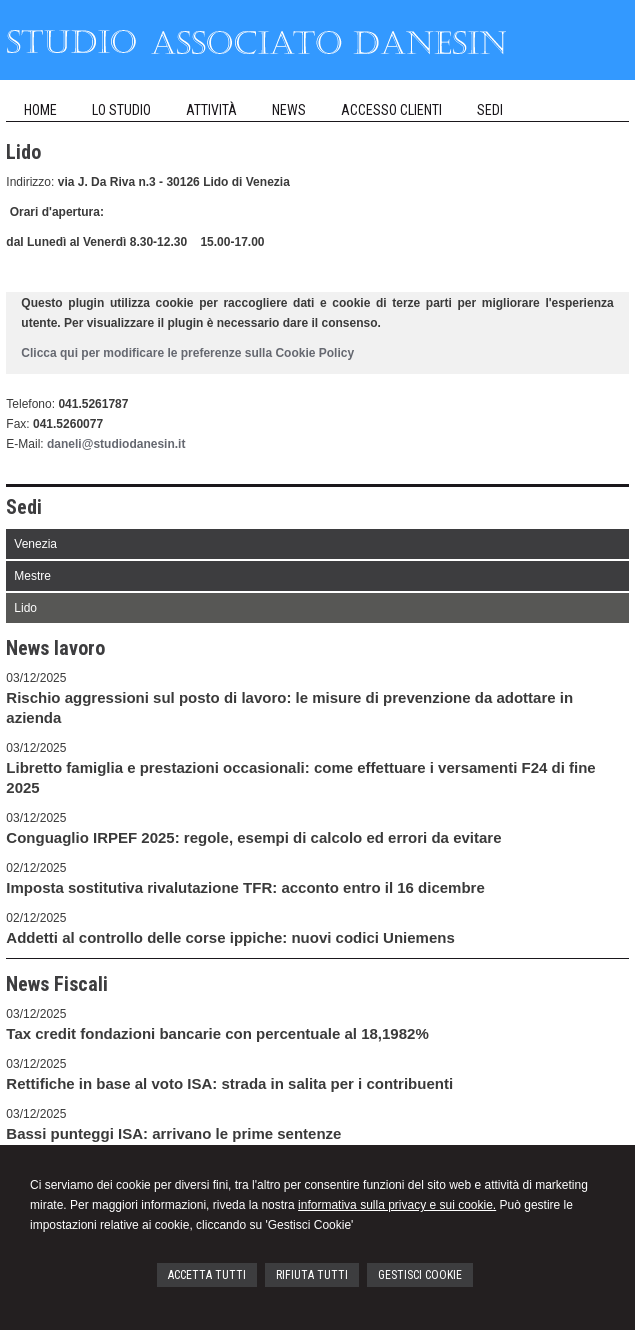 This screenshot has height=1330, width=635. Describe the element at coordinates (397, 1205) in the screenshot. I see `informativa sulla privacy e sui cookie.` at that location.